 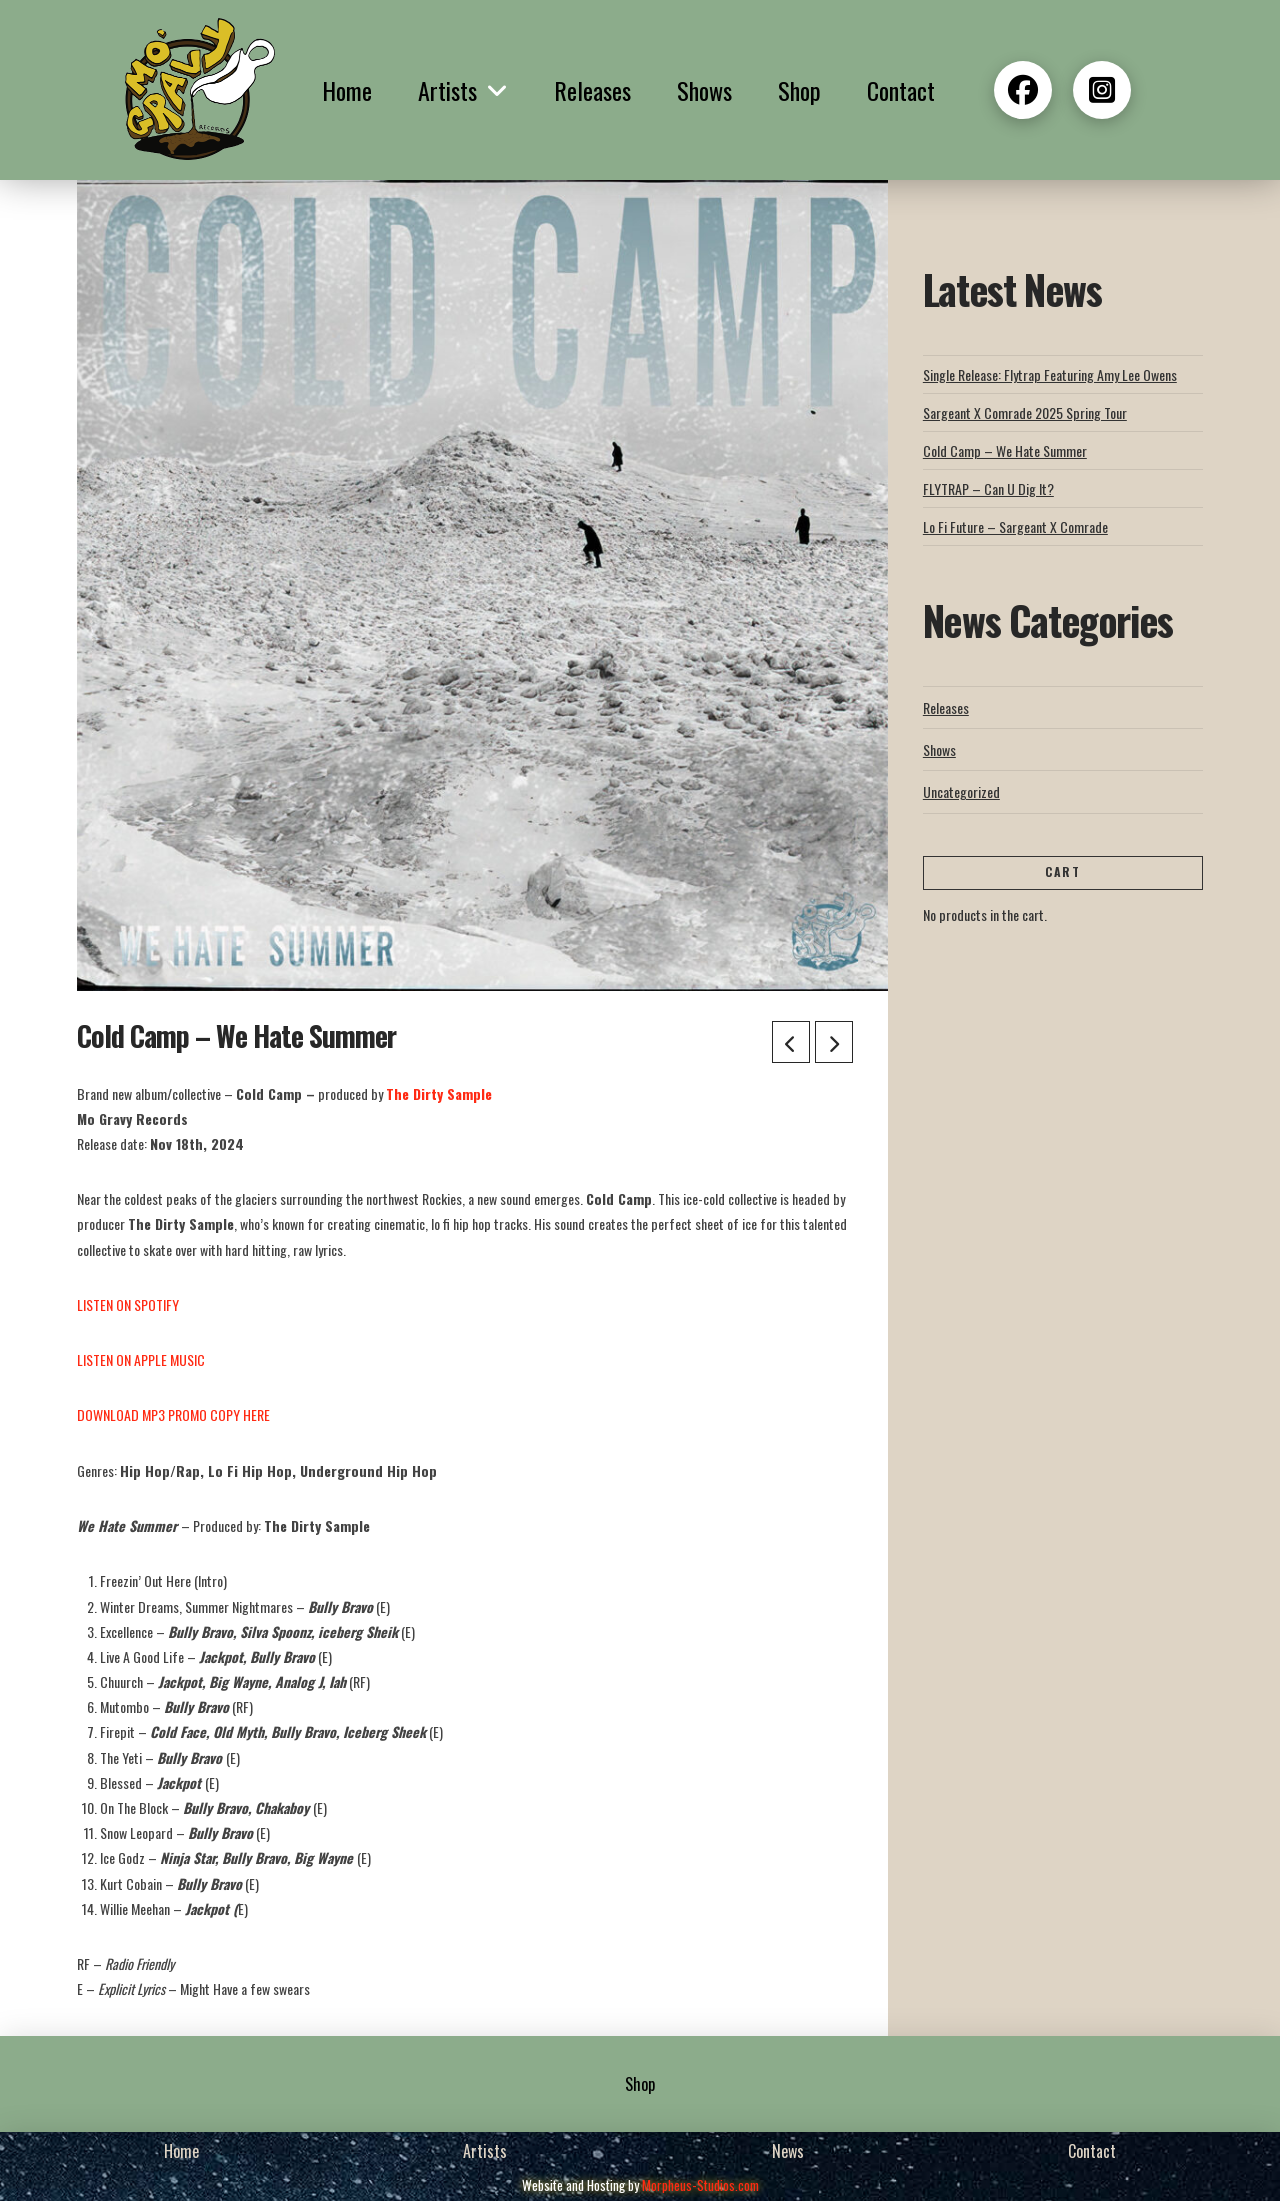 What do you see at coordinates (439, 1093) in the screenshot?
I see `The Dirty Sample` at bounding box center [439, 1093].